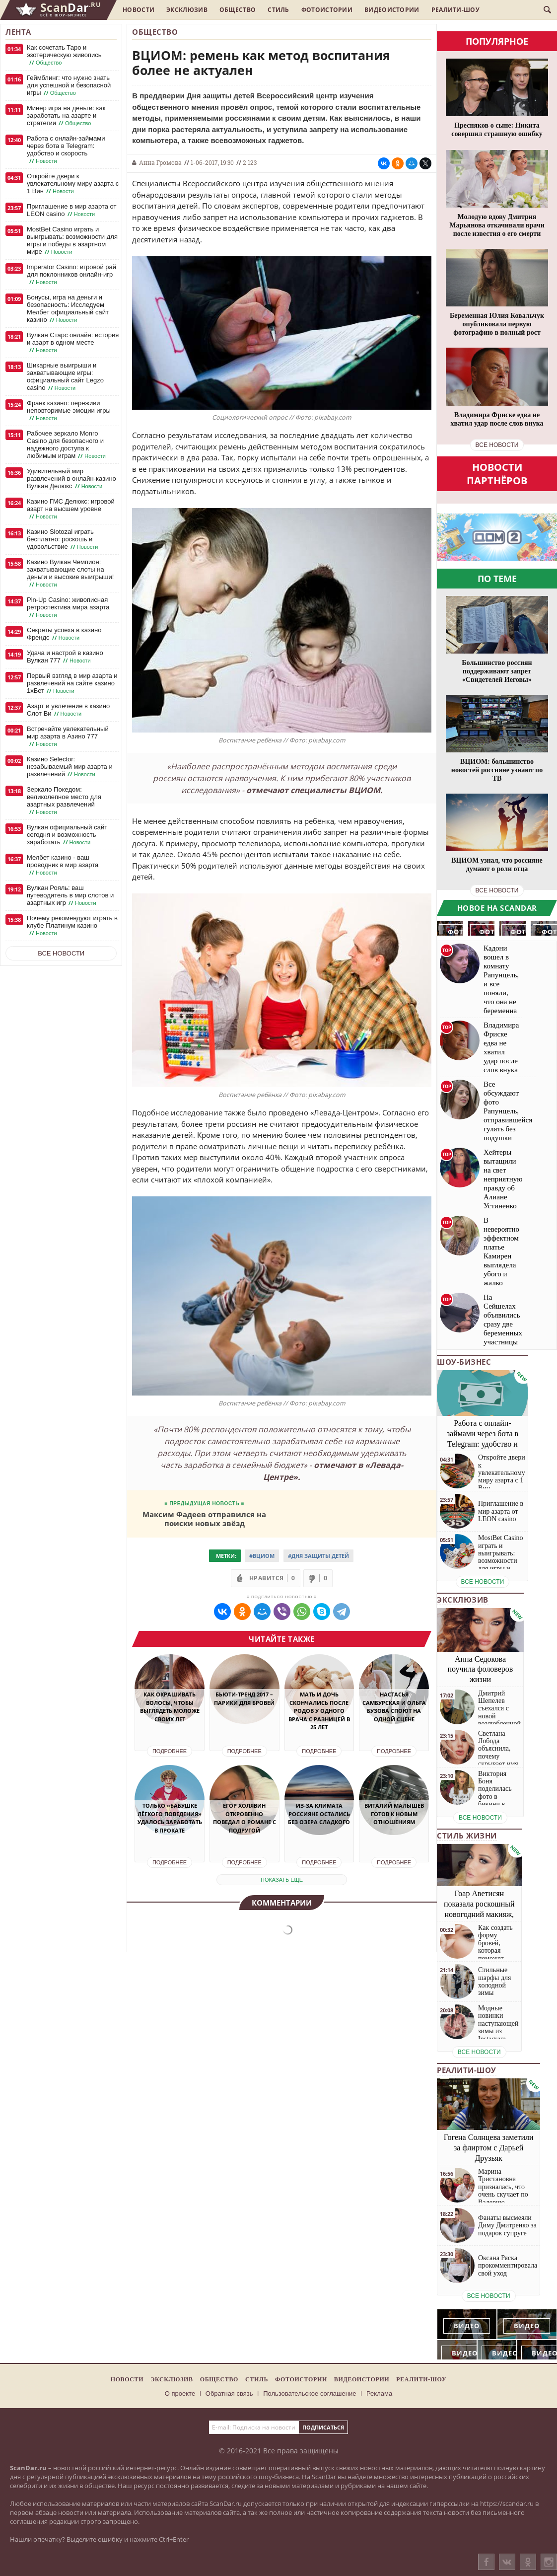  Describe the element at coordinates (497, 225) in the screenshot. I see `Молодую вдову Дмитрия Марьянова откачивали врачи после известия о его смерти` at that location.